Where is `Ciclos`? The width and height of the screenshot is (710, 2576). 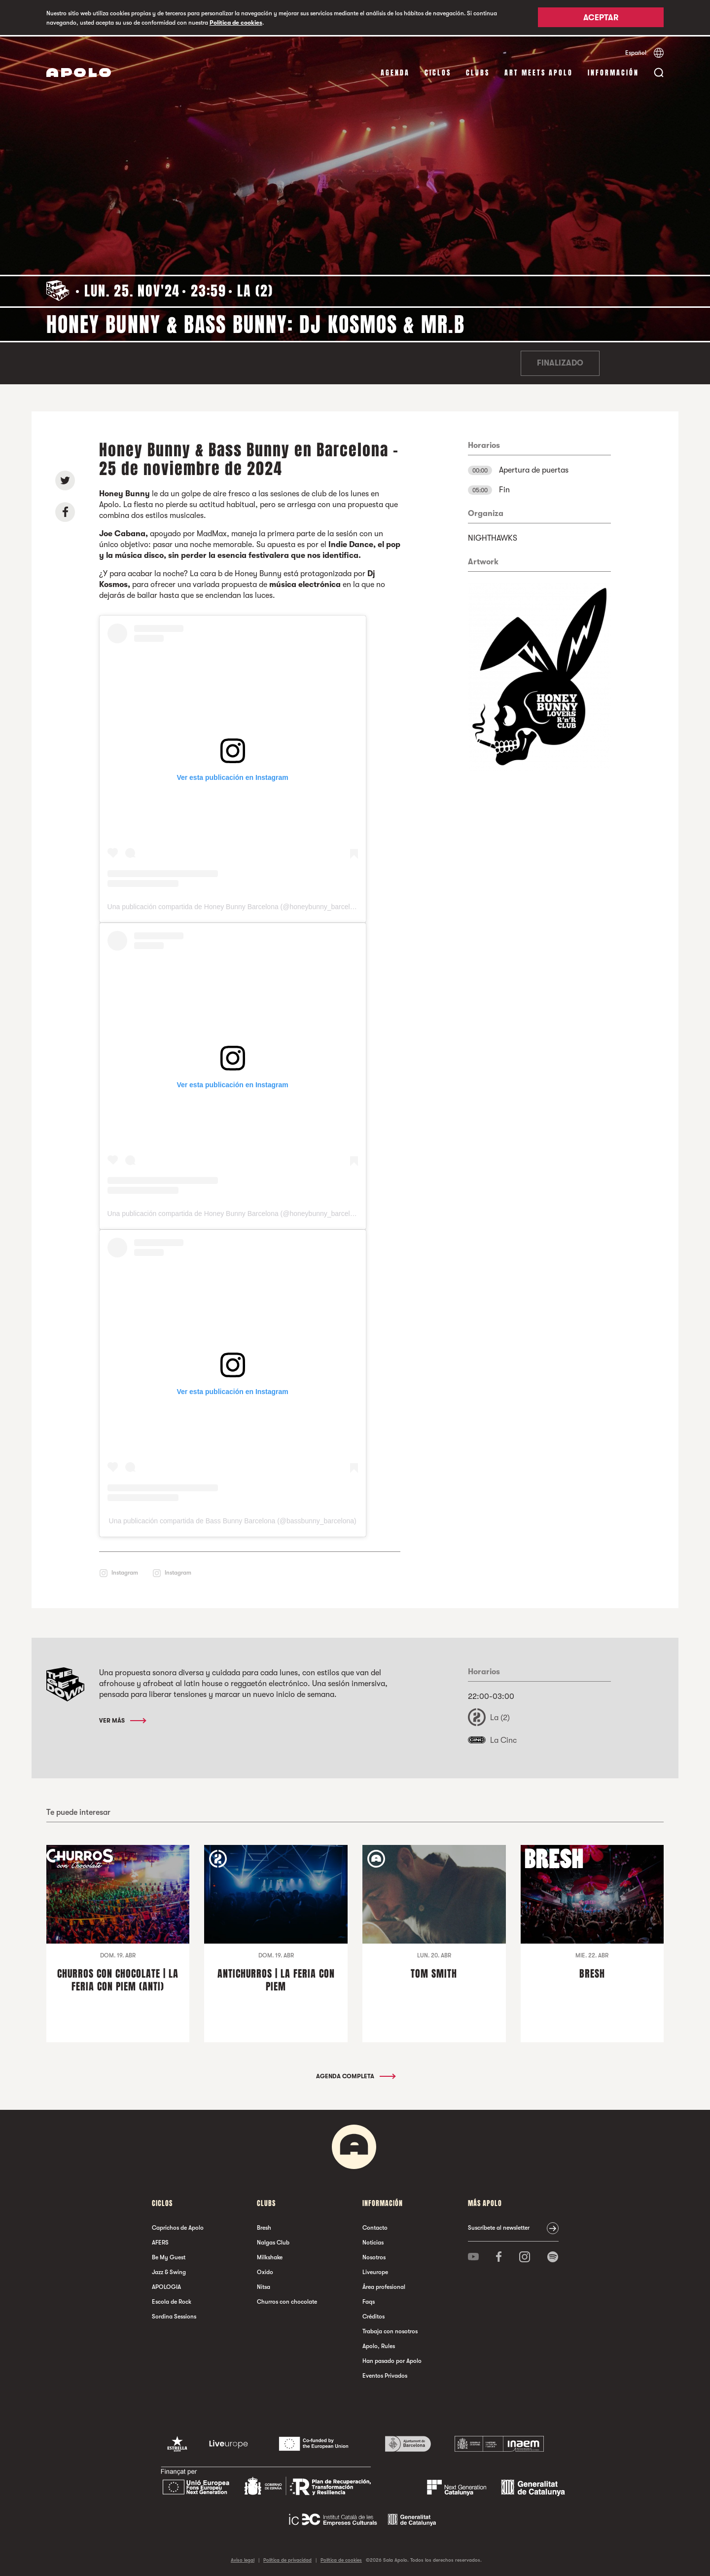 Ciclos is located at coordinates (438, 71).